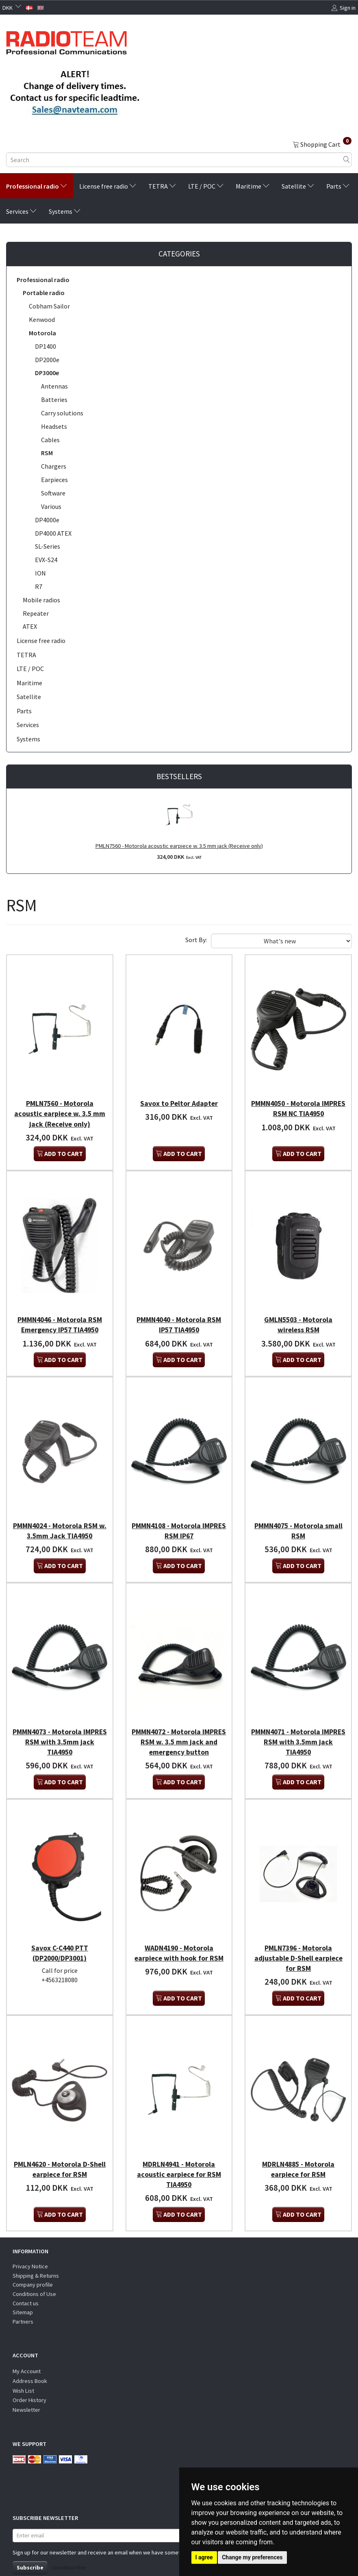 Image resolution: width=358 pixels, height=2576 pixels. I want to click on Savox C-C440 PTT (DP2000/DP3001), so click(59, 1935).